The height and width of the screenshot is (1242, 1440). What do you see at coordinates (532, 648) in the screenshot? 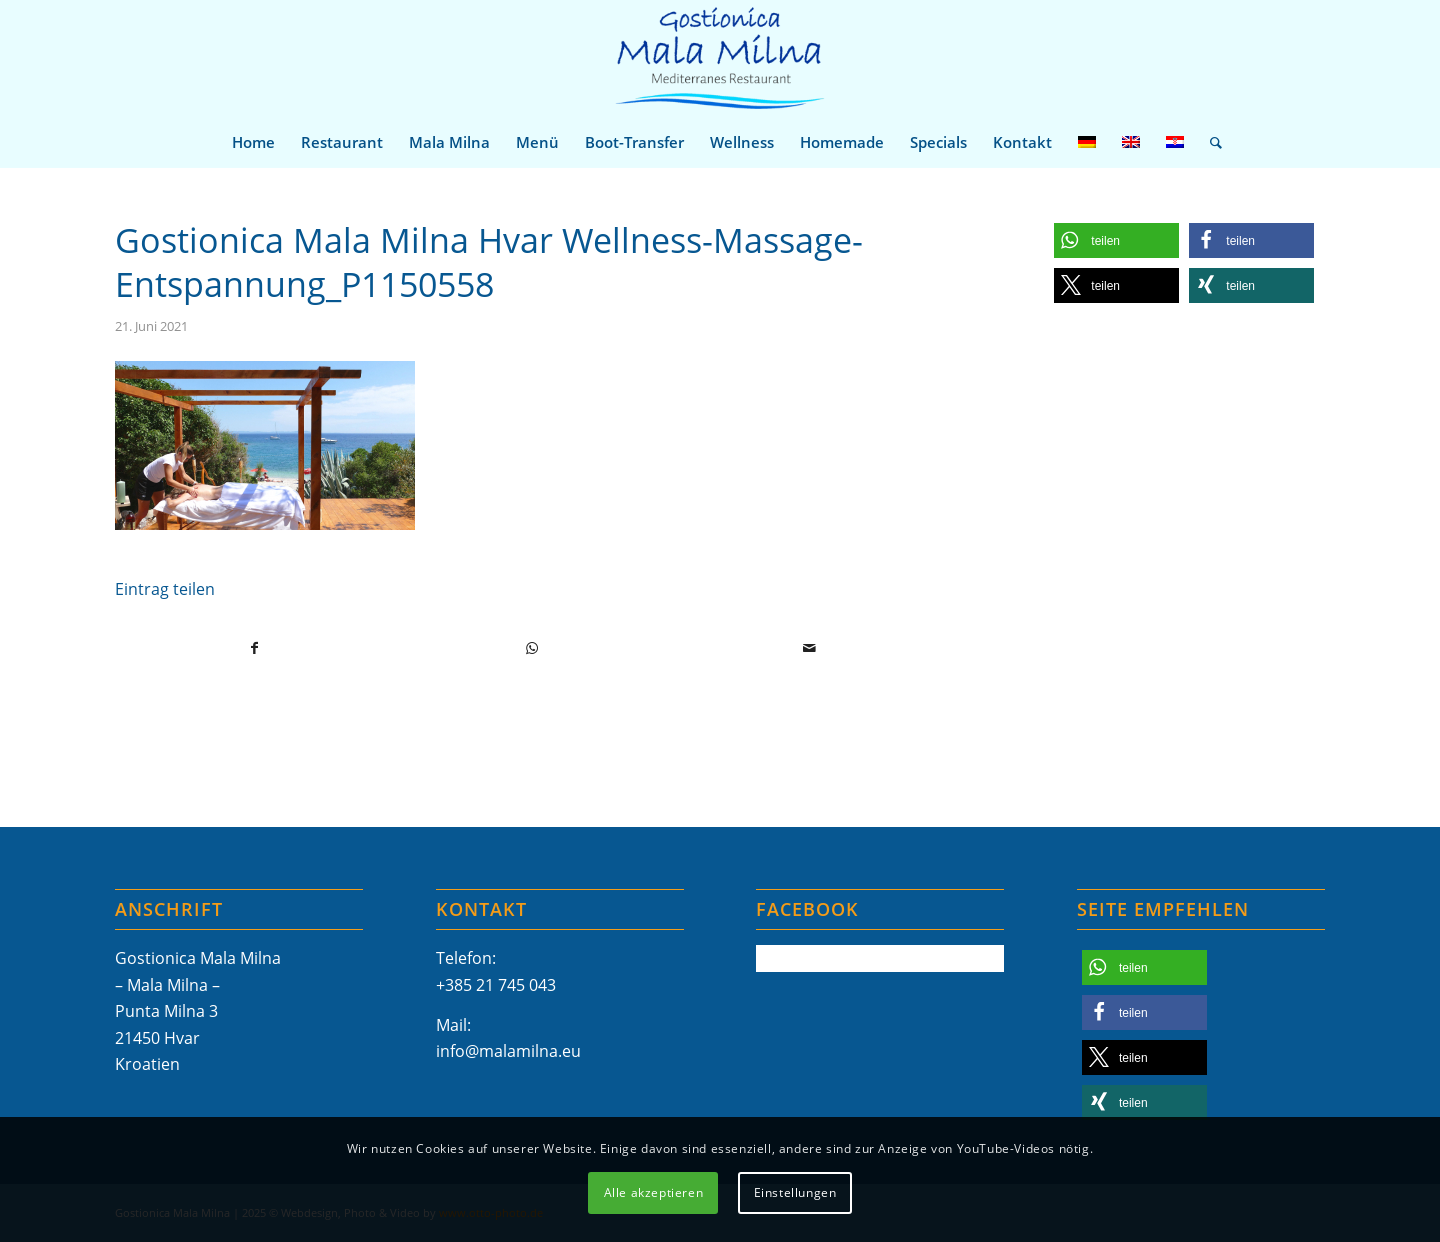
I see `[Teilen auf WhatsApp]` at bounding box center [532, 648].